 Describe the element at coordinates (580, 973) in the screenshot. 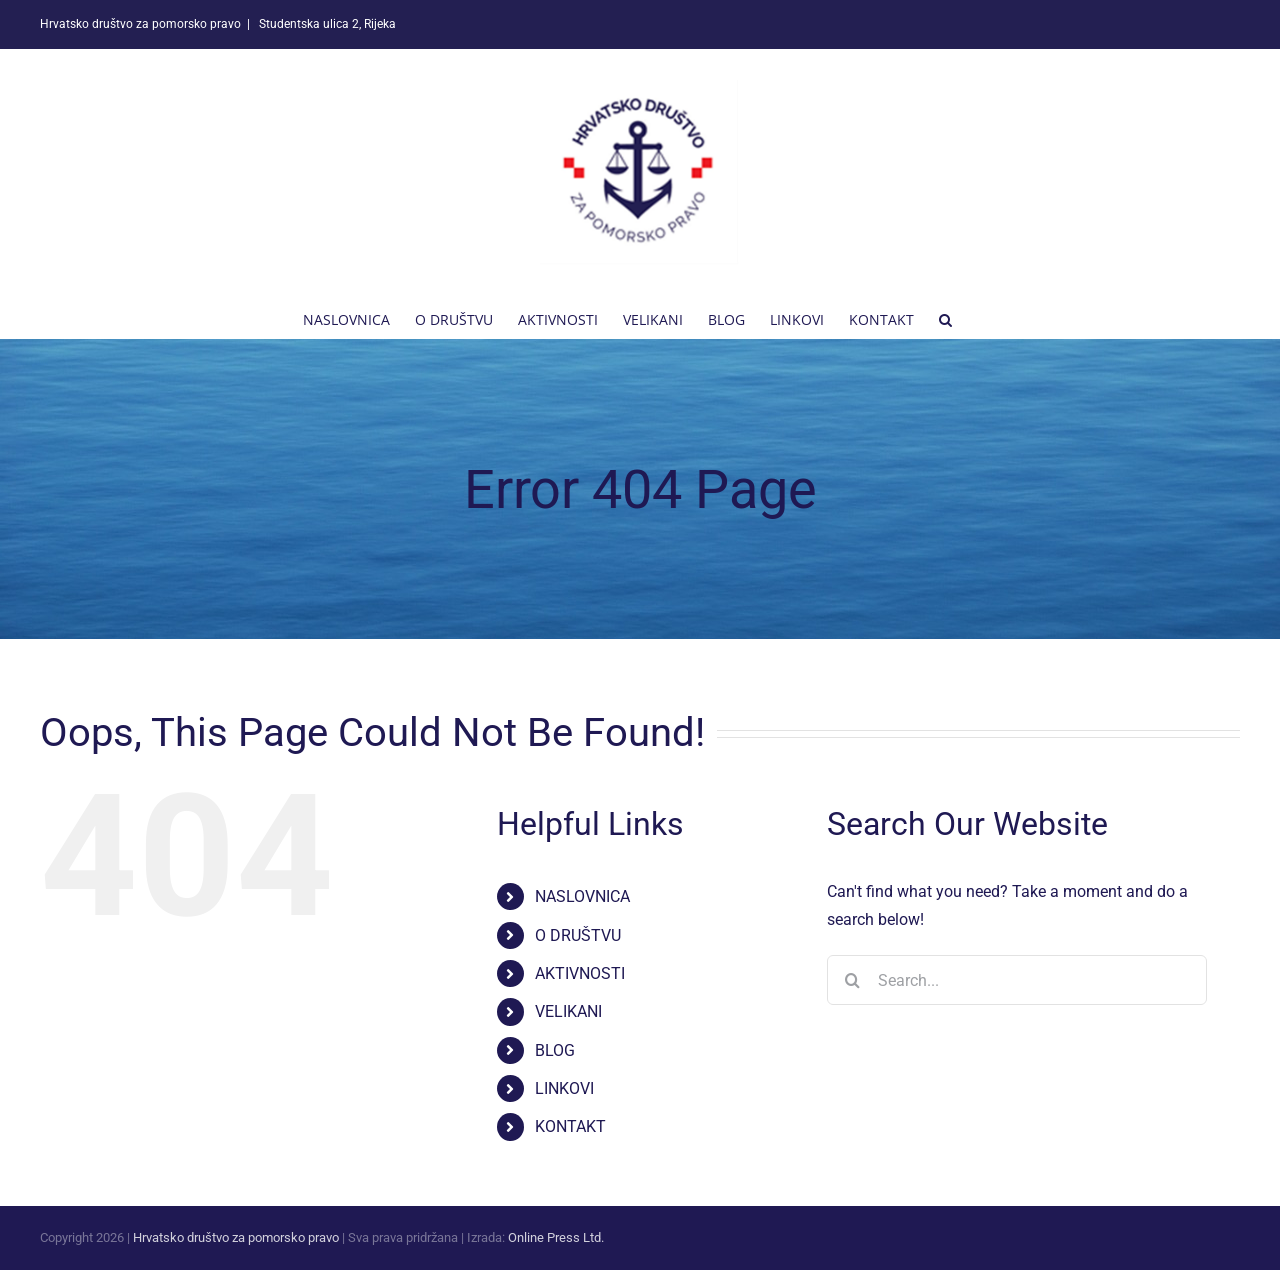

I see `AKTIVNOSTI` at that location.